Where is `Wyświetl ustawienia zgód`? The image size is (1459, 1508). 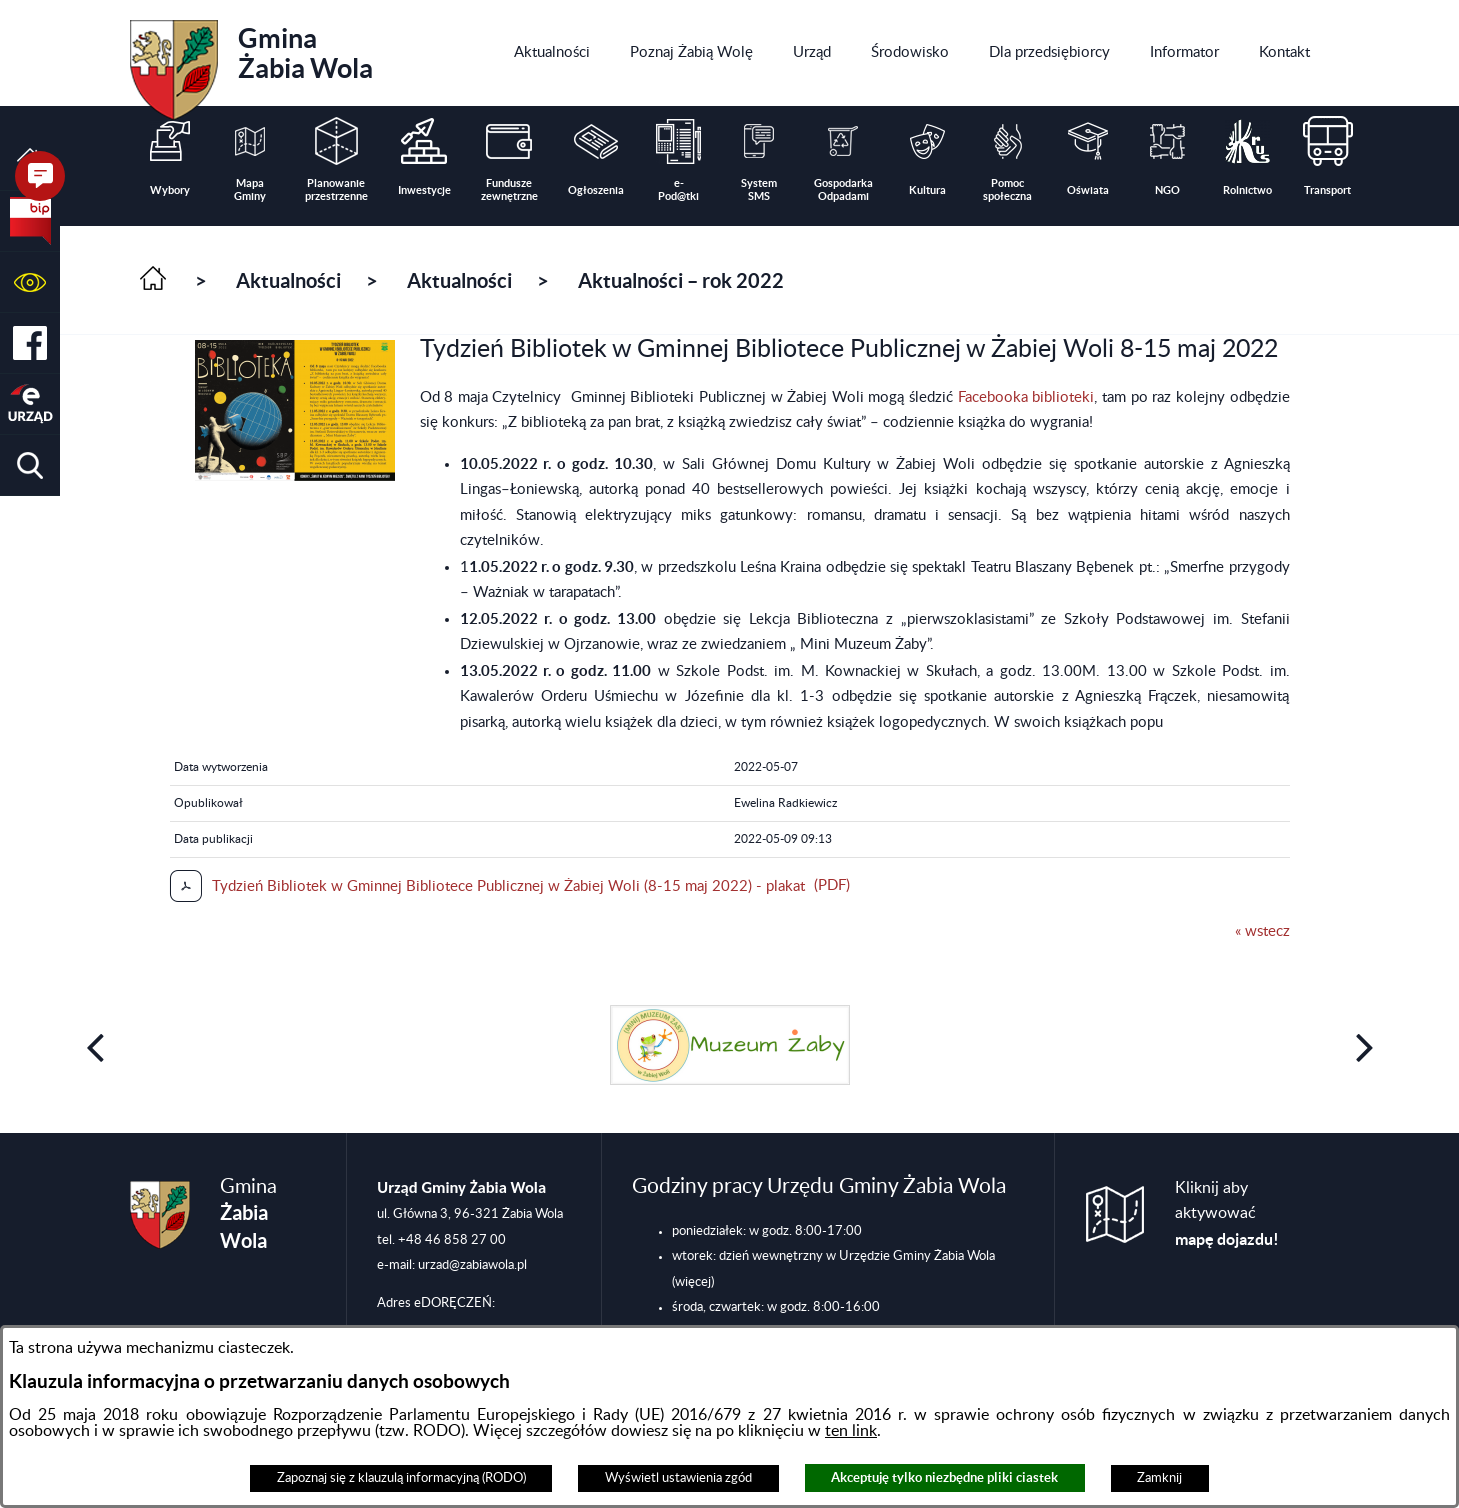
Wyświetl ustawienia zgód is located at coordinates (678, 1478).